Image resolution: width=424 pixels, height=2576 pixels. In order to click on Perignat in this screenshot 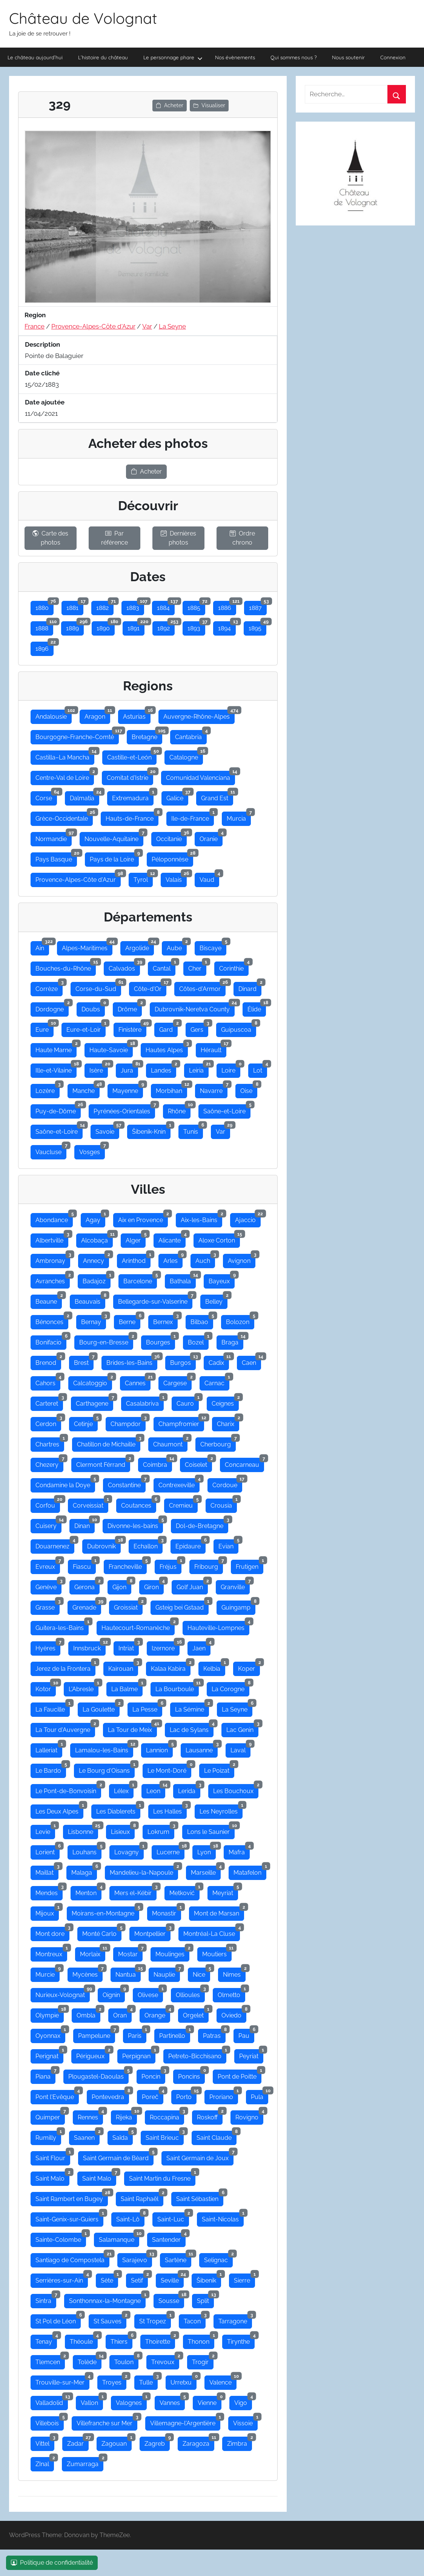, I will do `click(49, 2054)`.